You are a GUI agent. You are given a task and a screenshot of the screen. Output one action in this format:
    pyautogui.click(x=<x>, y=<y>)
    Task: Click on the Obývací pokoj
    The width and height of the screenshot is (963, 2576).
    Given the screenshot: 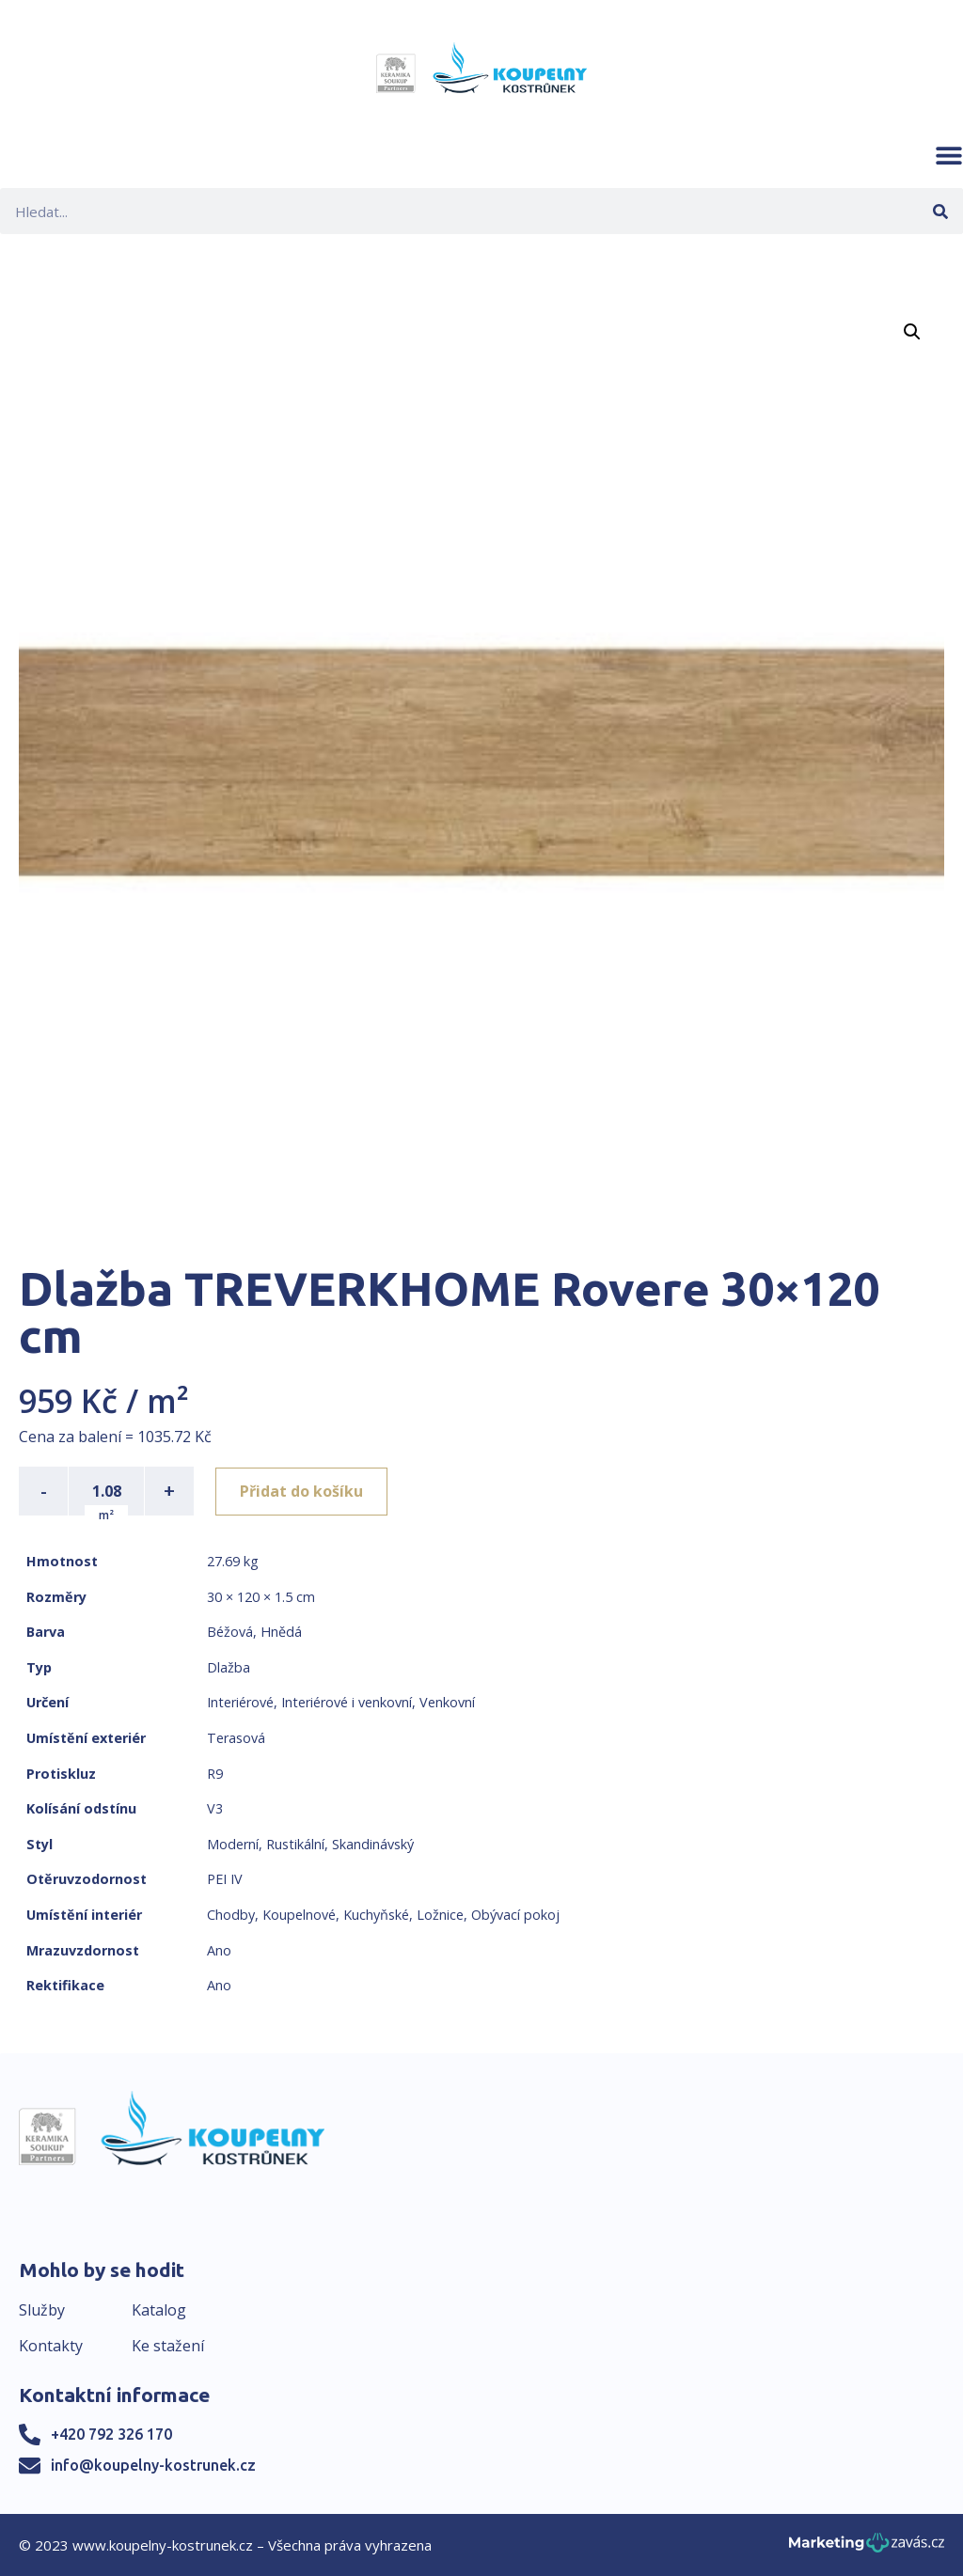 What is the action you would take?
    pyautogui.click(x=515, y=1915)
    